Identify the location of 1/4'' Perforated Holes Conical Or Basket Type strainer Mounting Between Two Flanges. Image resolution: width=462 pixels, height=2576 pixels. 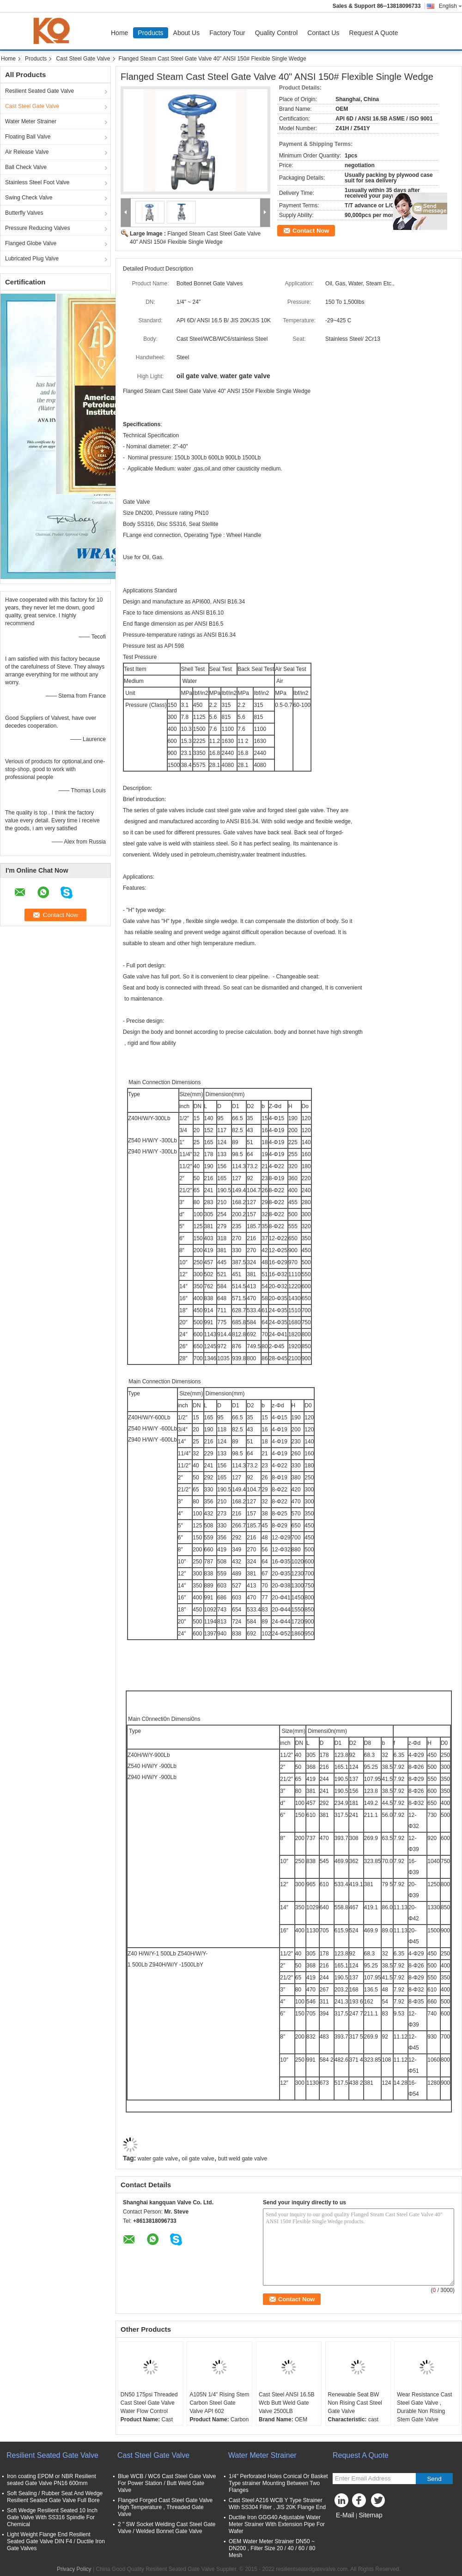
(278, 2483).